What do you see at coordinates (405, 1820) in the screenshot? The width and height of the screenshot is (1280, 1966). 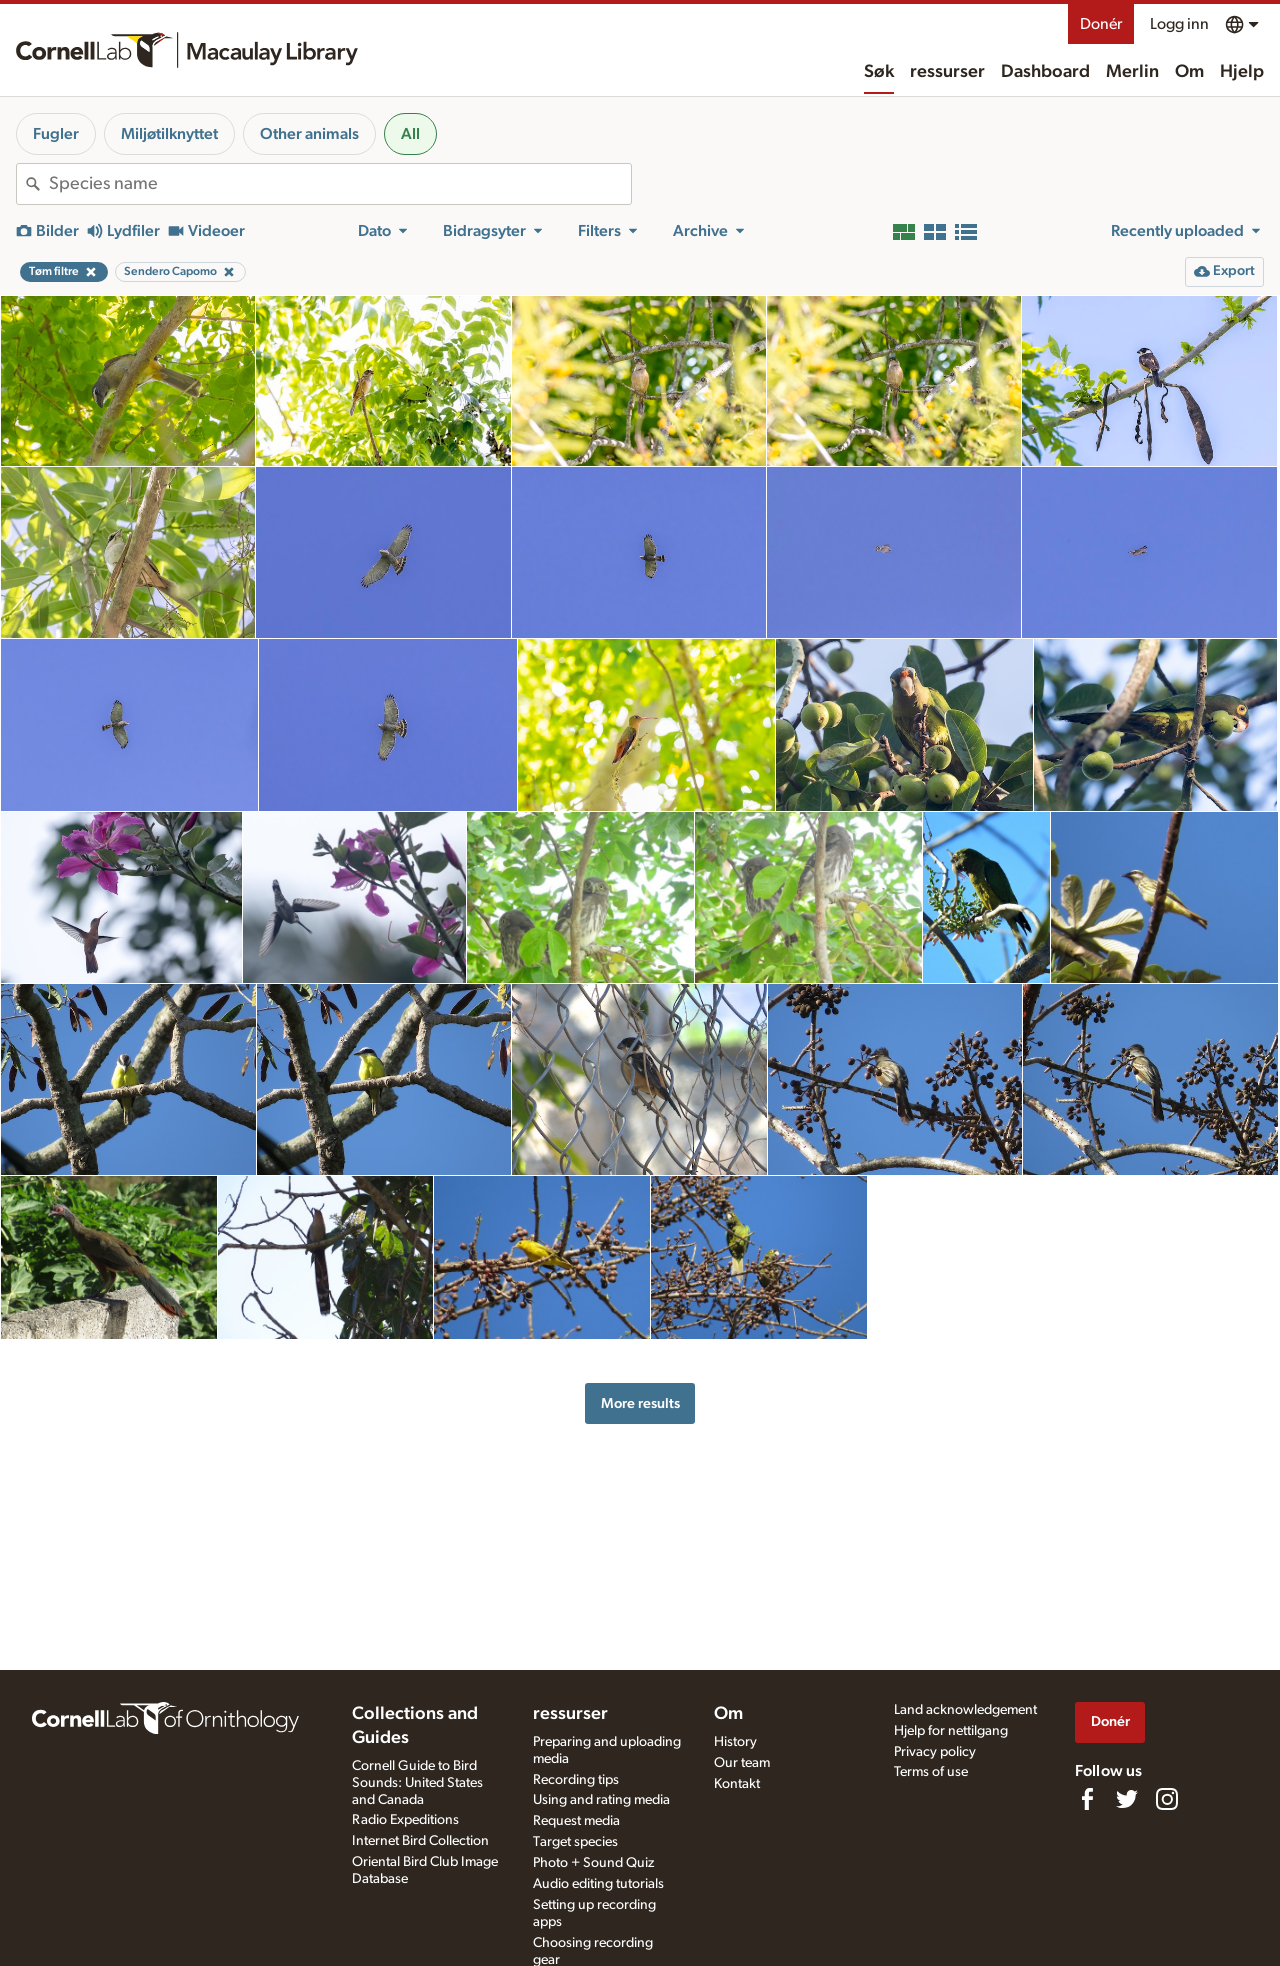 I see `Radio Expeditions` at bounding box center [405, 1820].